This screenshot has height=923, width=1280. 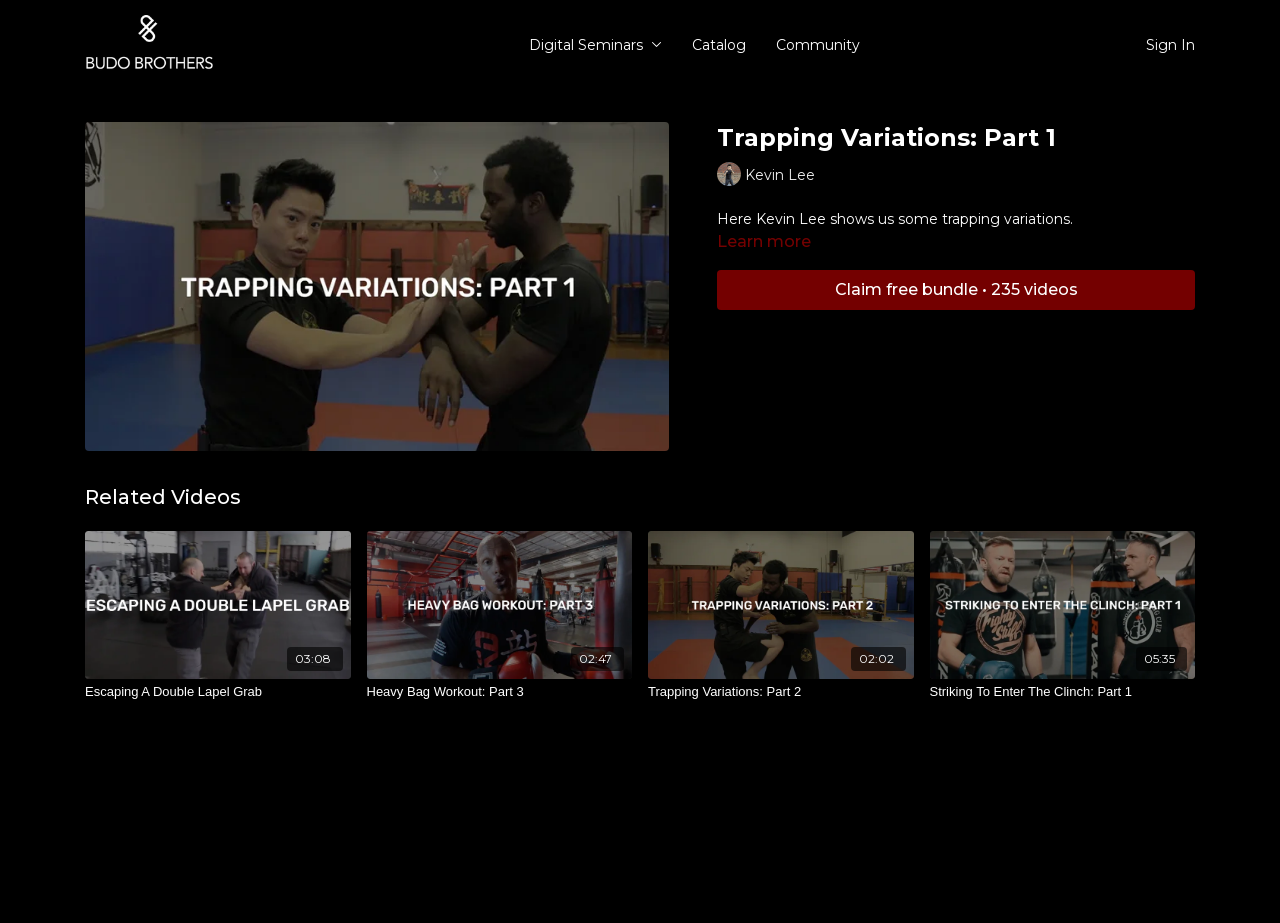 What do you see at coordinates (781, 692) in the screenshot?
I see `[Trapping Variations: Part 2]` at bounding box center [781, 692].